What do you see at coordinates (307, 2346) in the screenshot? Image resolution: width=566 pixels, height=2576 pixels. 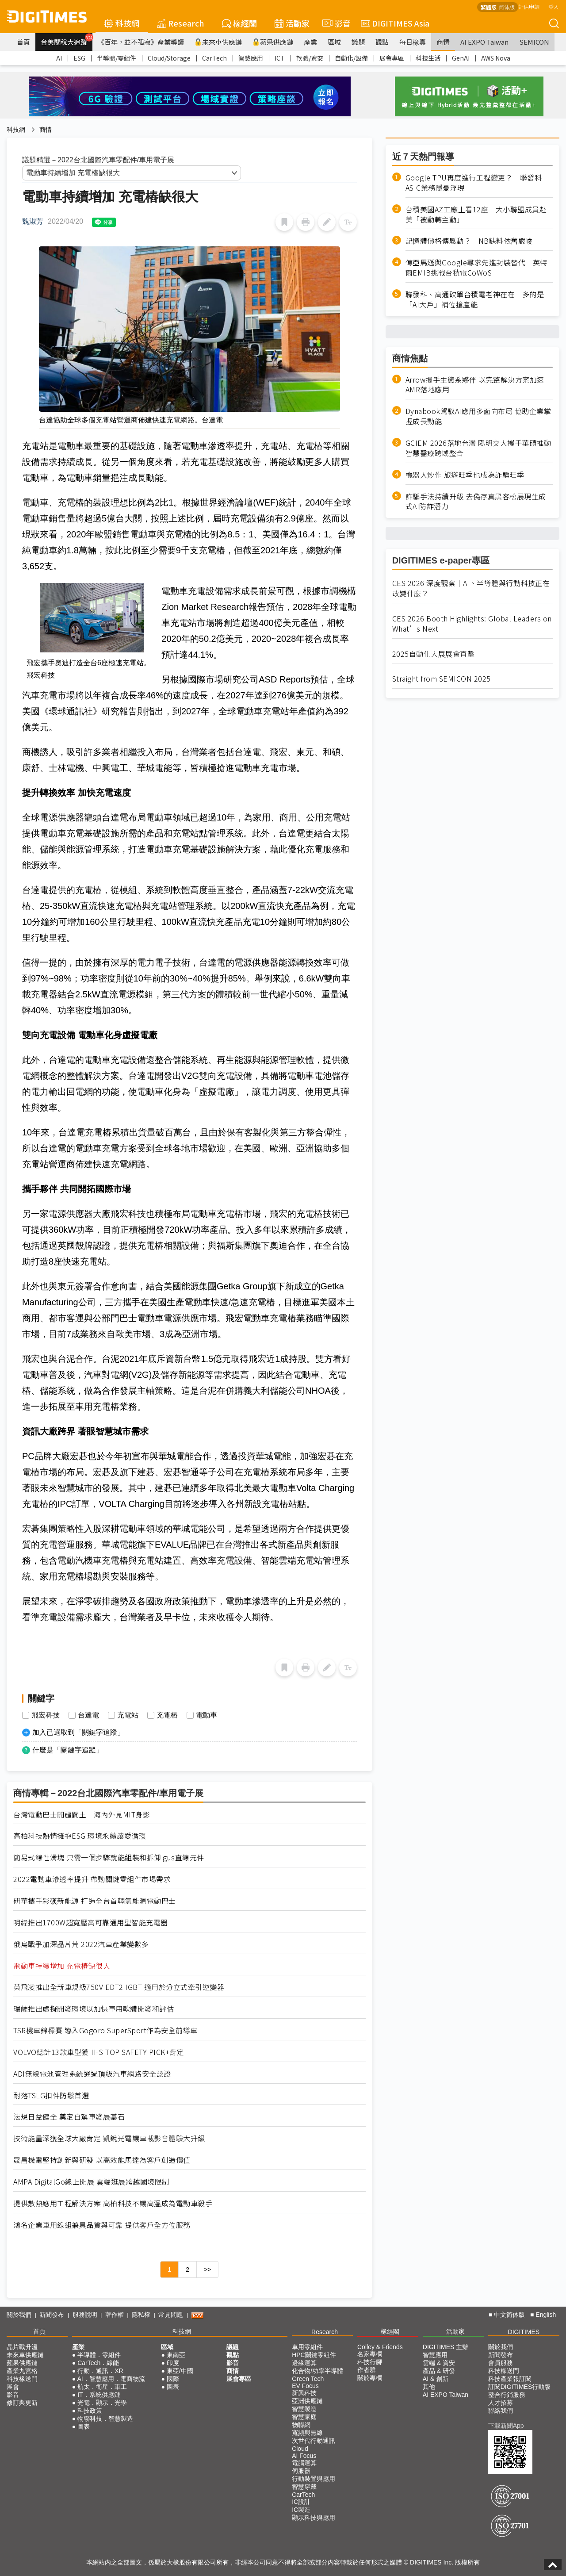 I see `車用零組件` at bounding box center [307, 2346].